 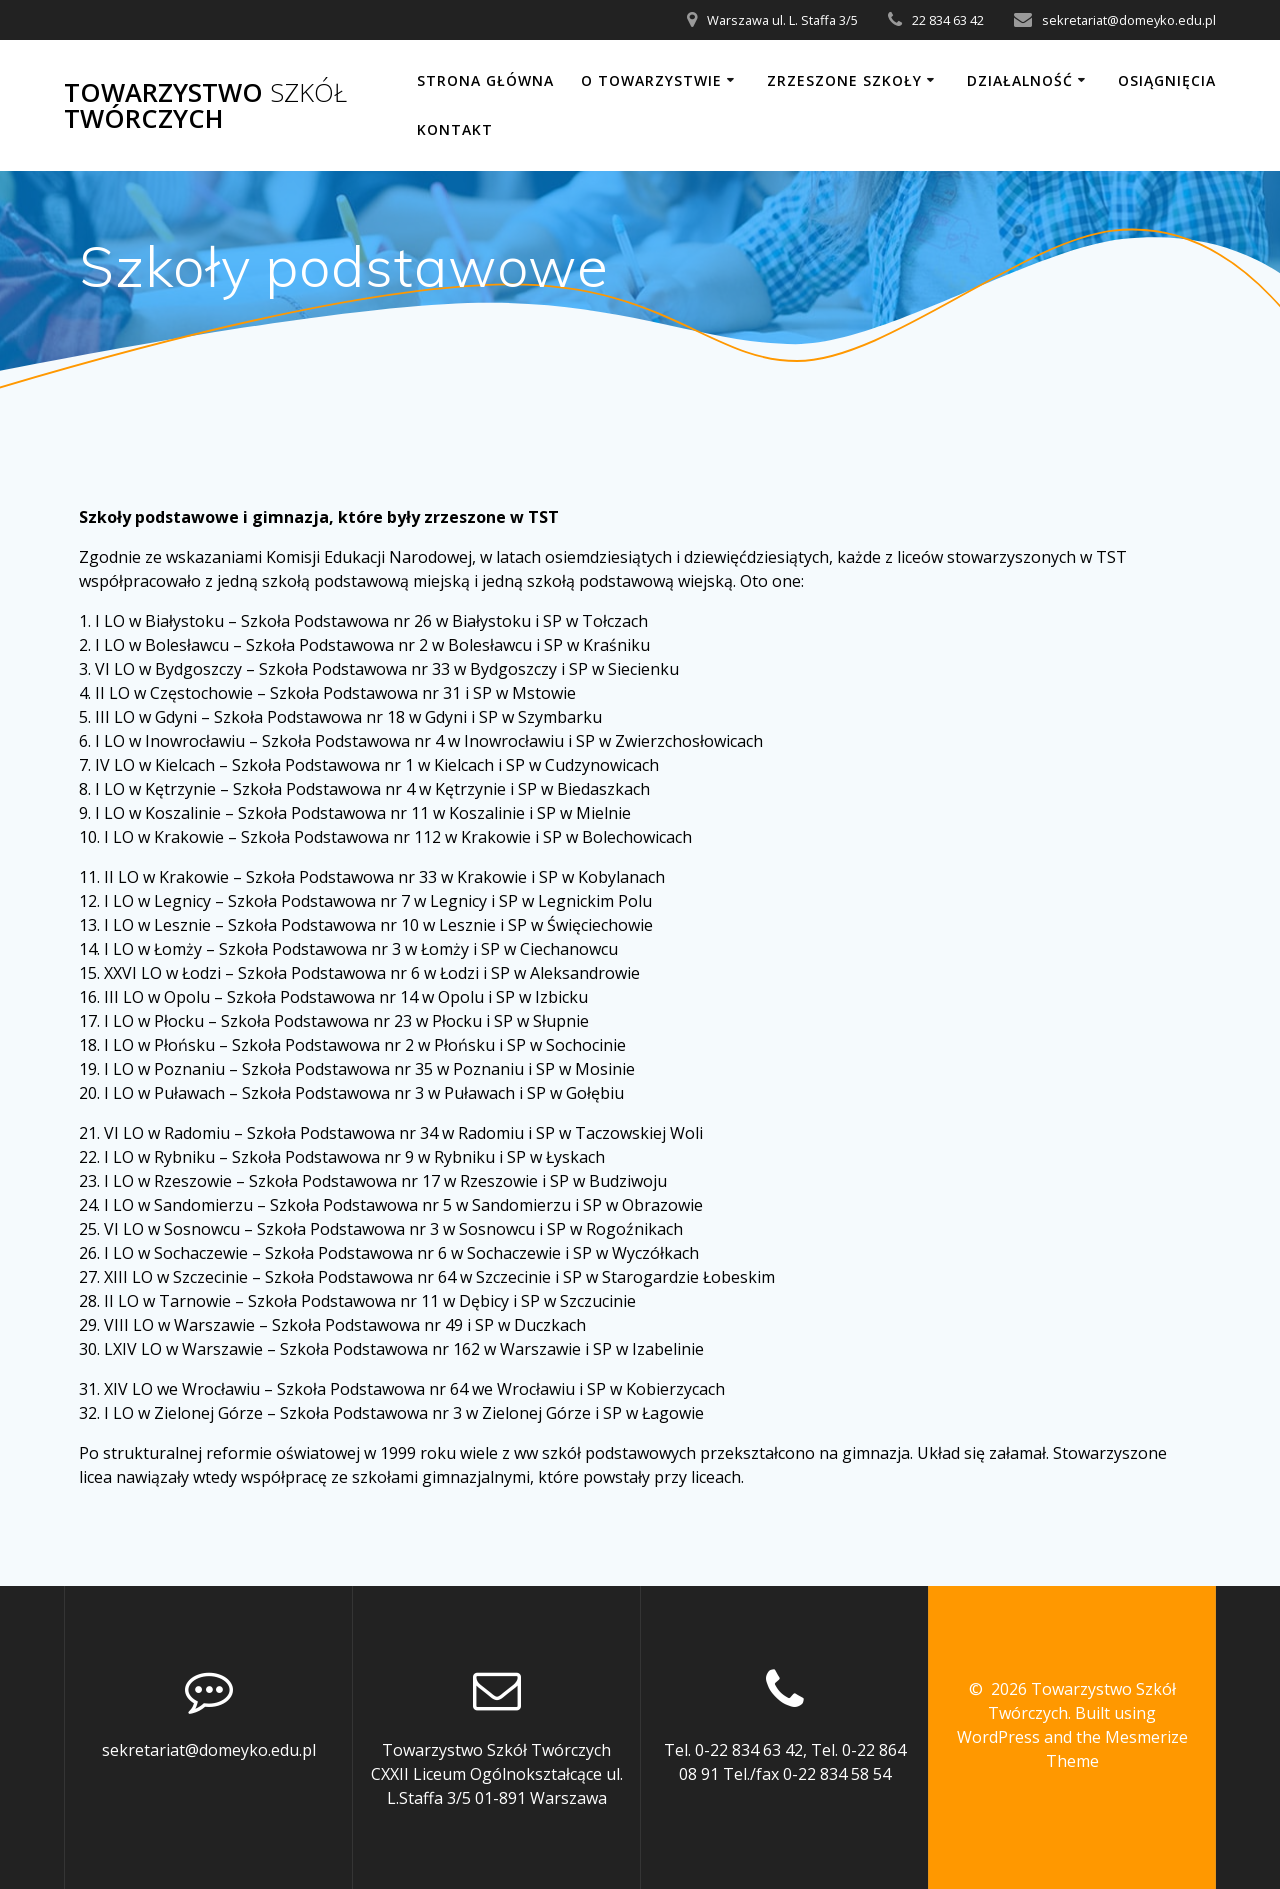 What do you see at coordinates (455, 129) in the screenshot?
I see `Kontakt` at bounding box center [455, 129].